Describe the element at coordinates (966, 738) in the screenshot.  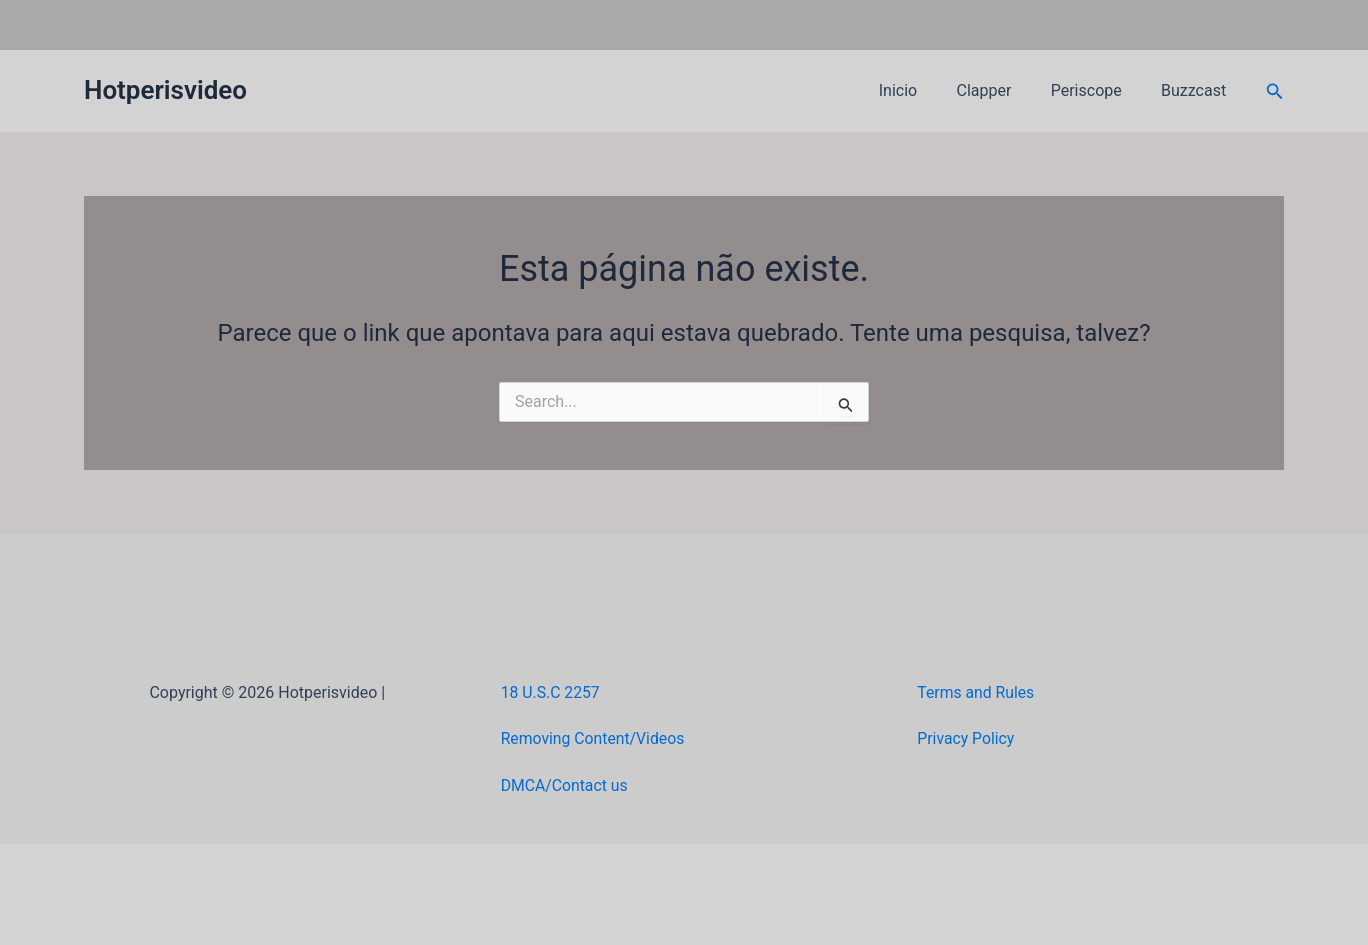
I see `Privacy Policy` at that location.